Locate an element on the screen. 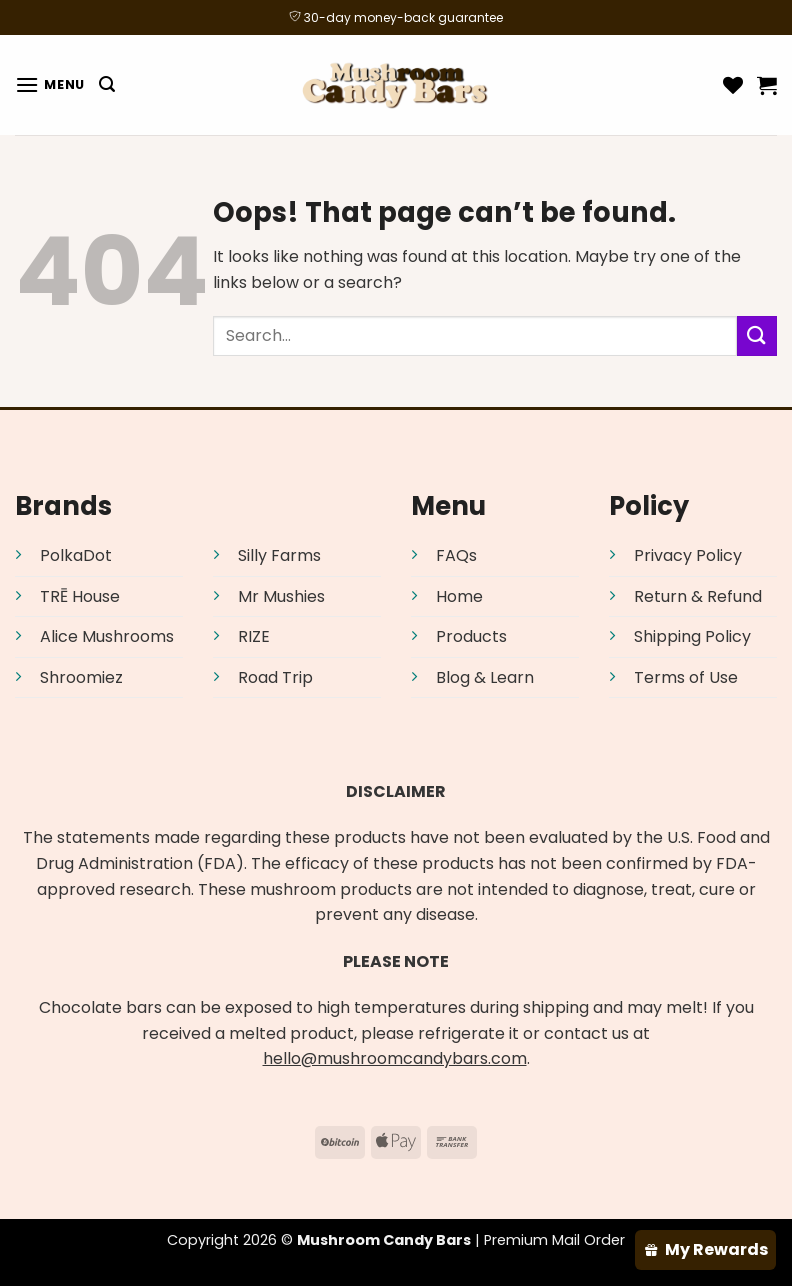 The image size is (792, 1286). Privacy Policy is located at coordinates (688, 555).